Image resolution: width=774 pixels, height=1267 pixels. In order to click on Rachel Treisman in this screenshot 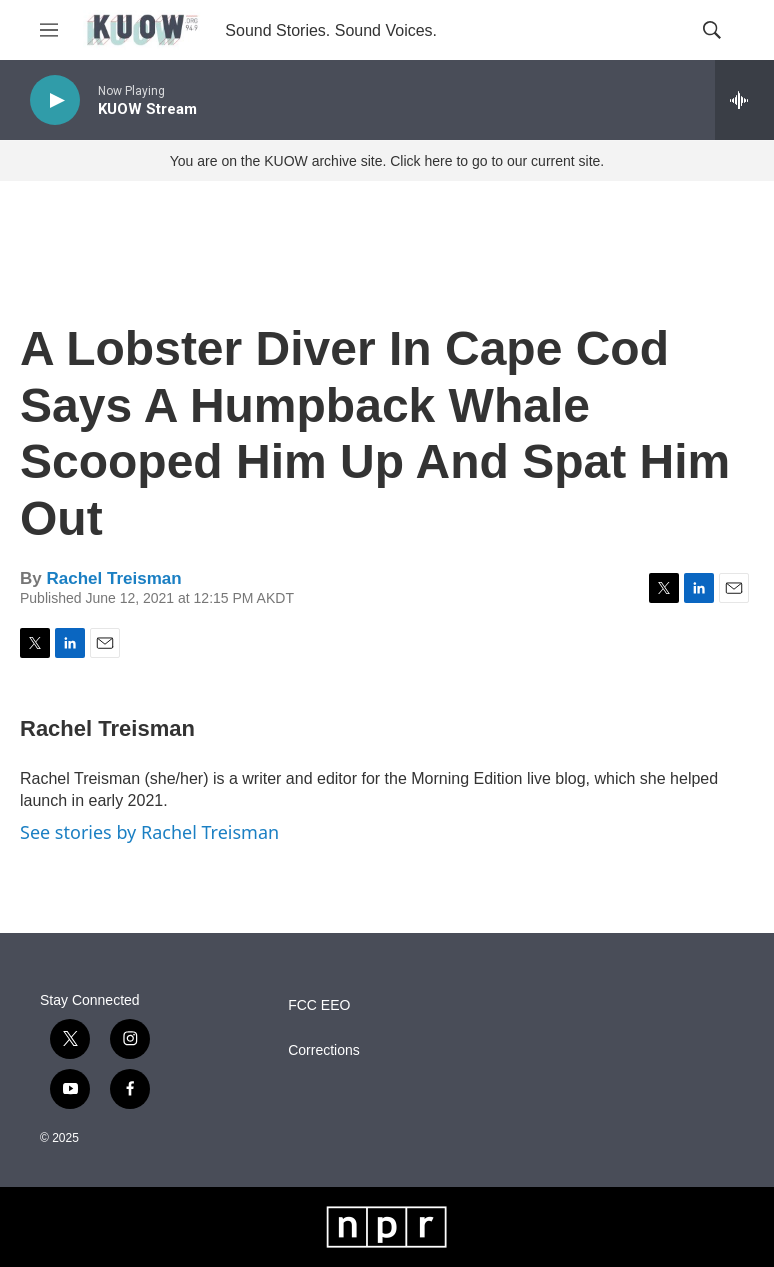, I will do `click(113, 578)`.